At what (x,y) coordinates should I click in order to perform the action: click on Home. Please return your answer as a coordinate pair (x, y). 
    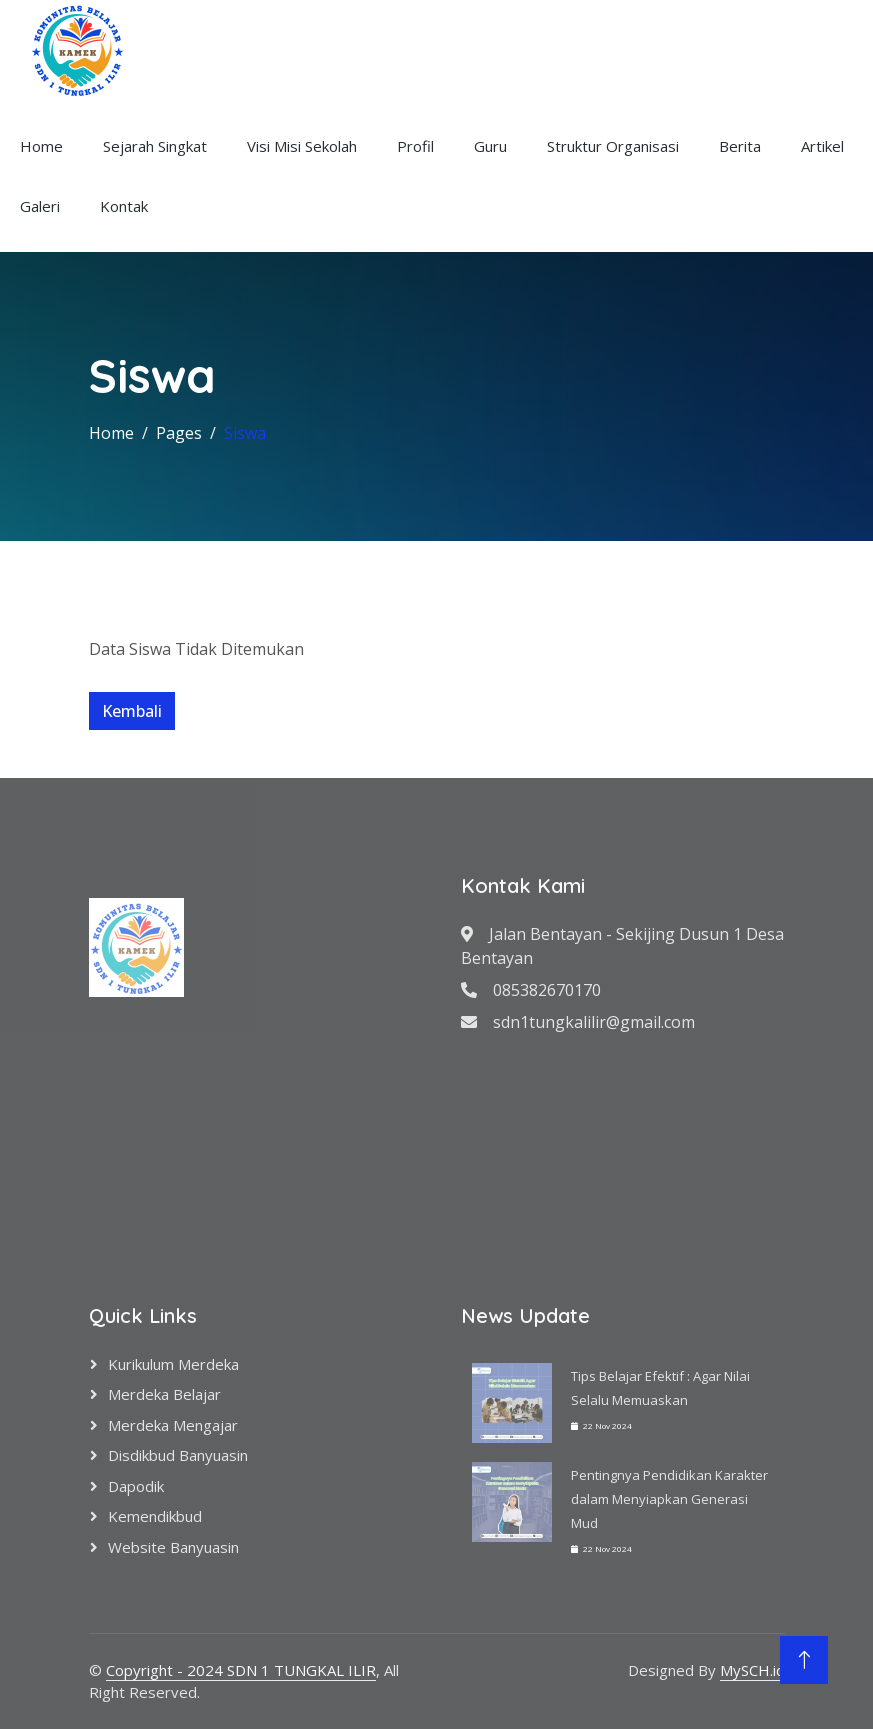
    Looking at the image, I should click on (41, 146).